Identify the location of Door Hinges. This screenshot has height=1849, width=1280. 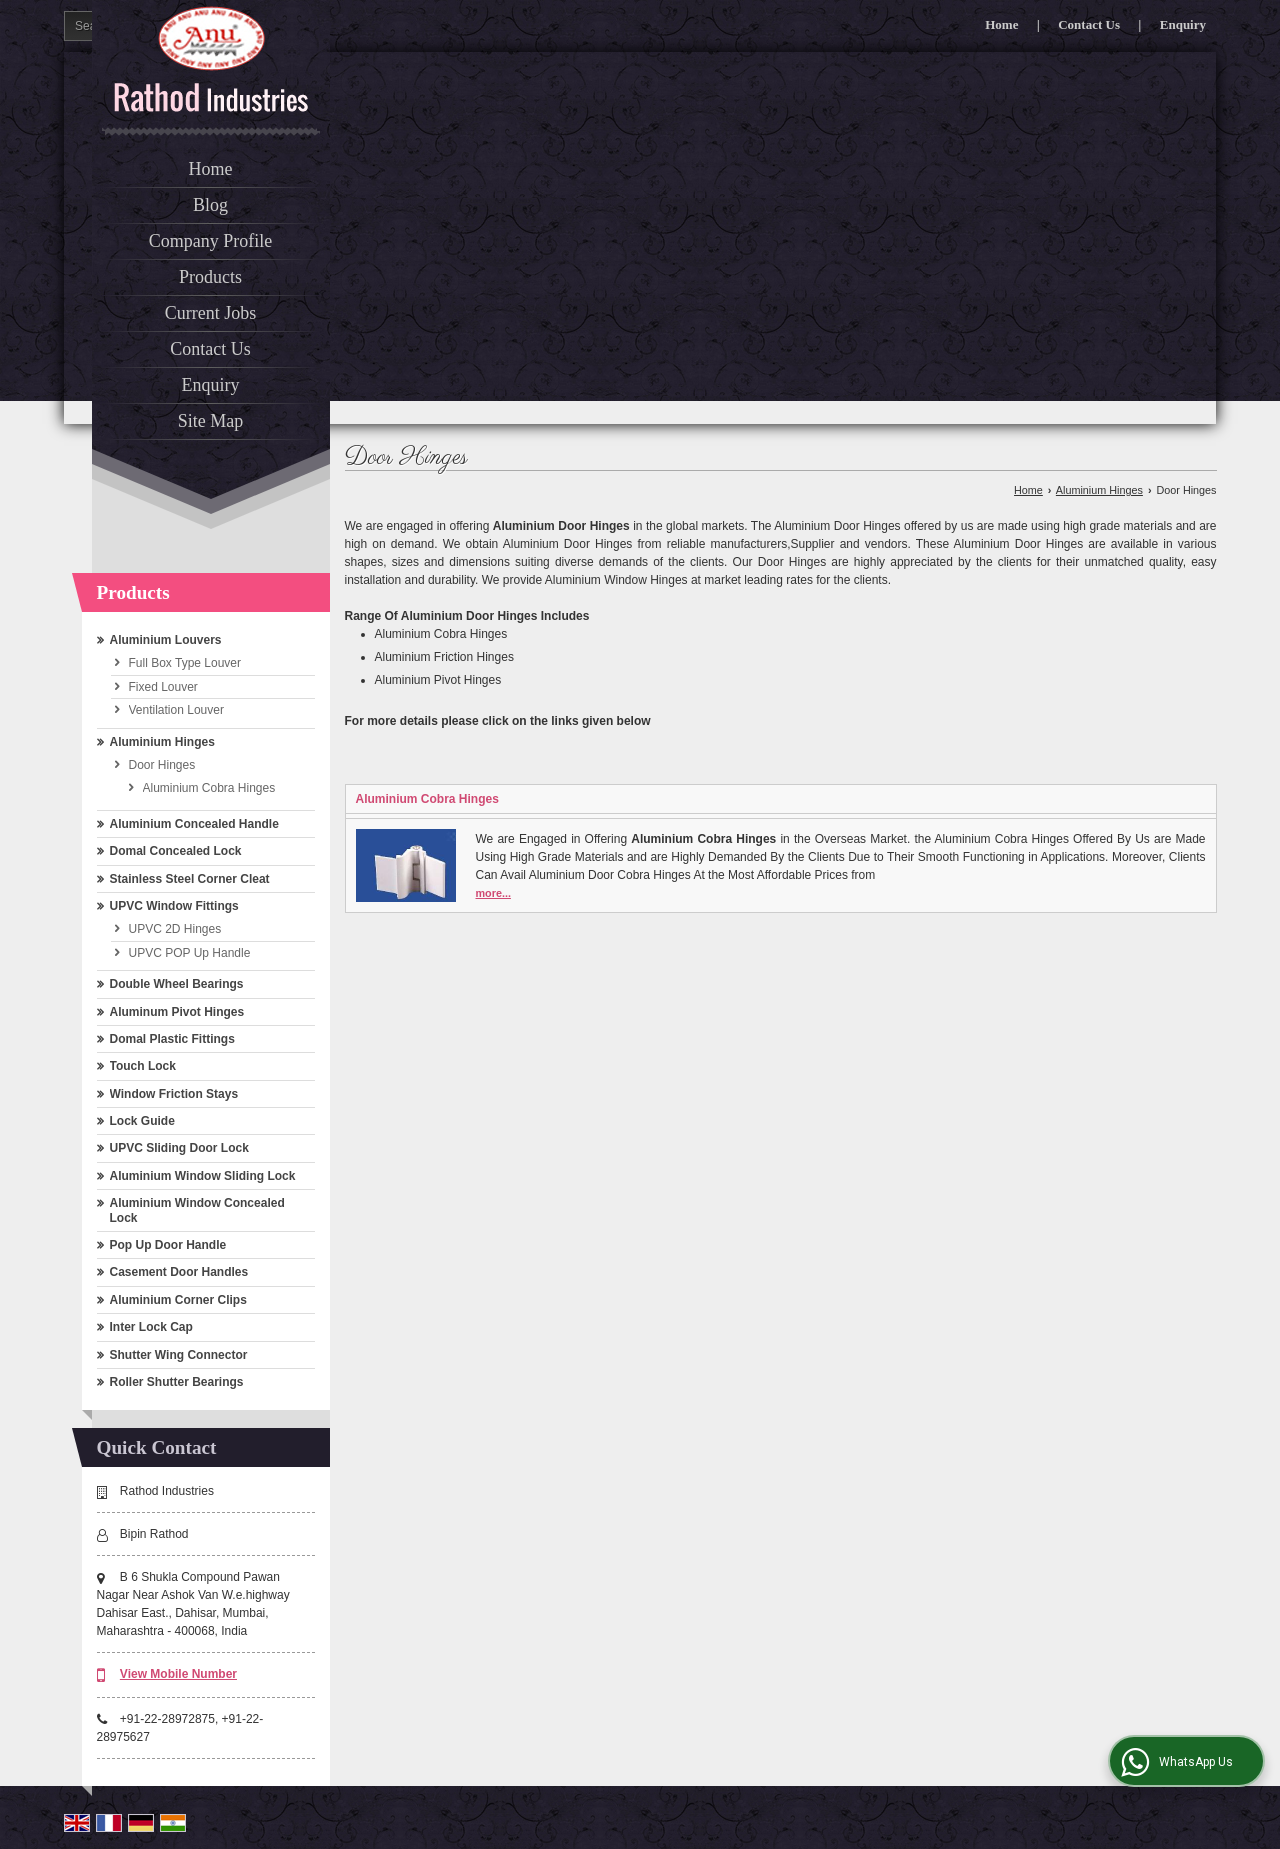
(162, 765).